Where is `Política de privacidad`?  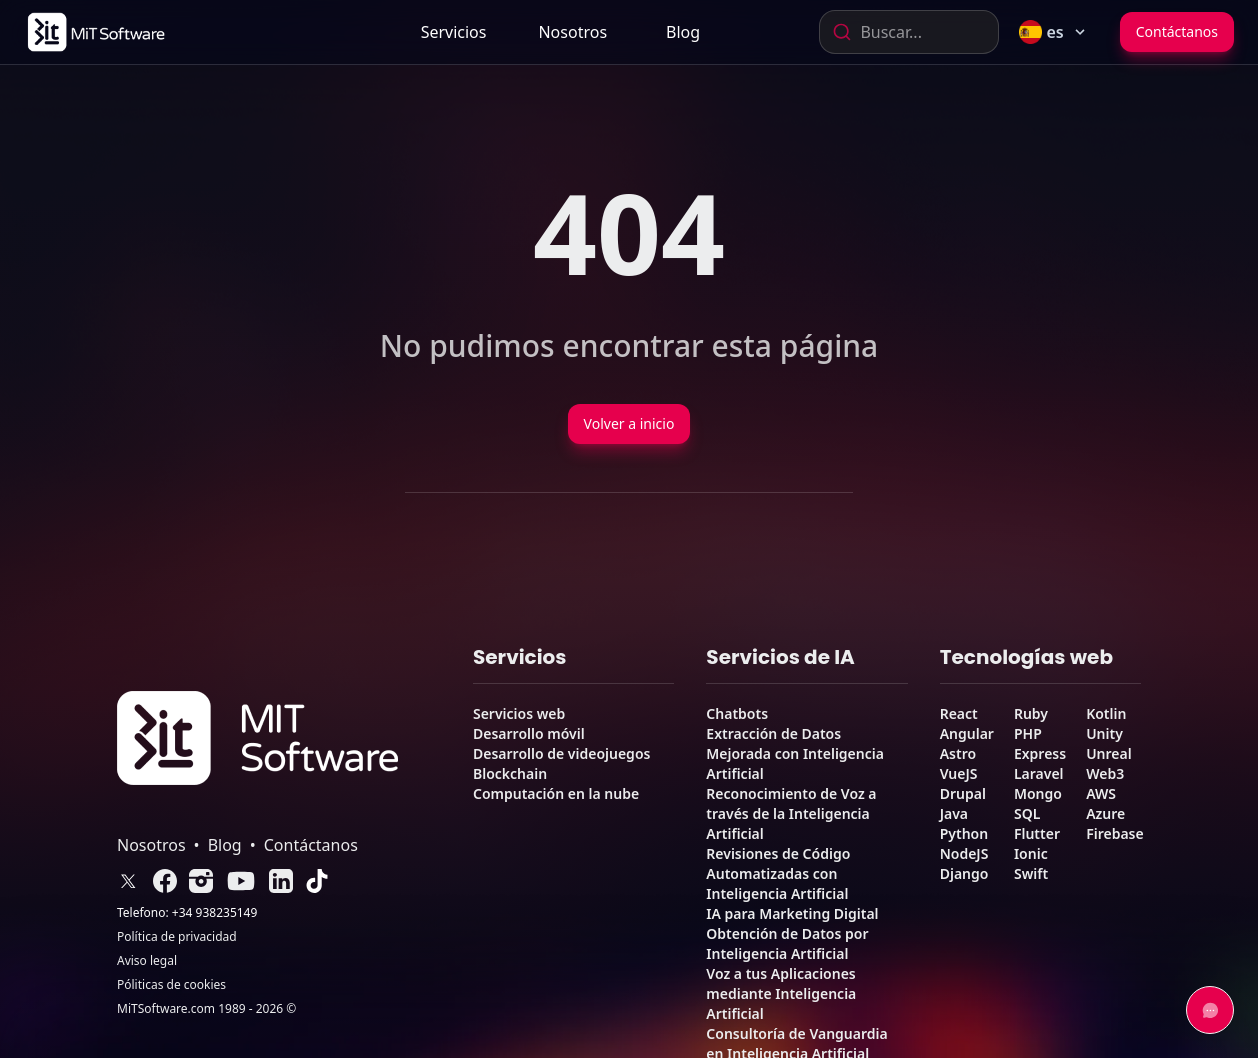 Política de privacidad is located at coordinates (177, 937).